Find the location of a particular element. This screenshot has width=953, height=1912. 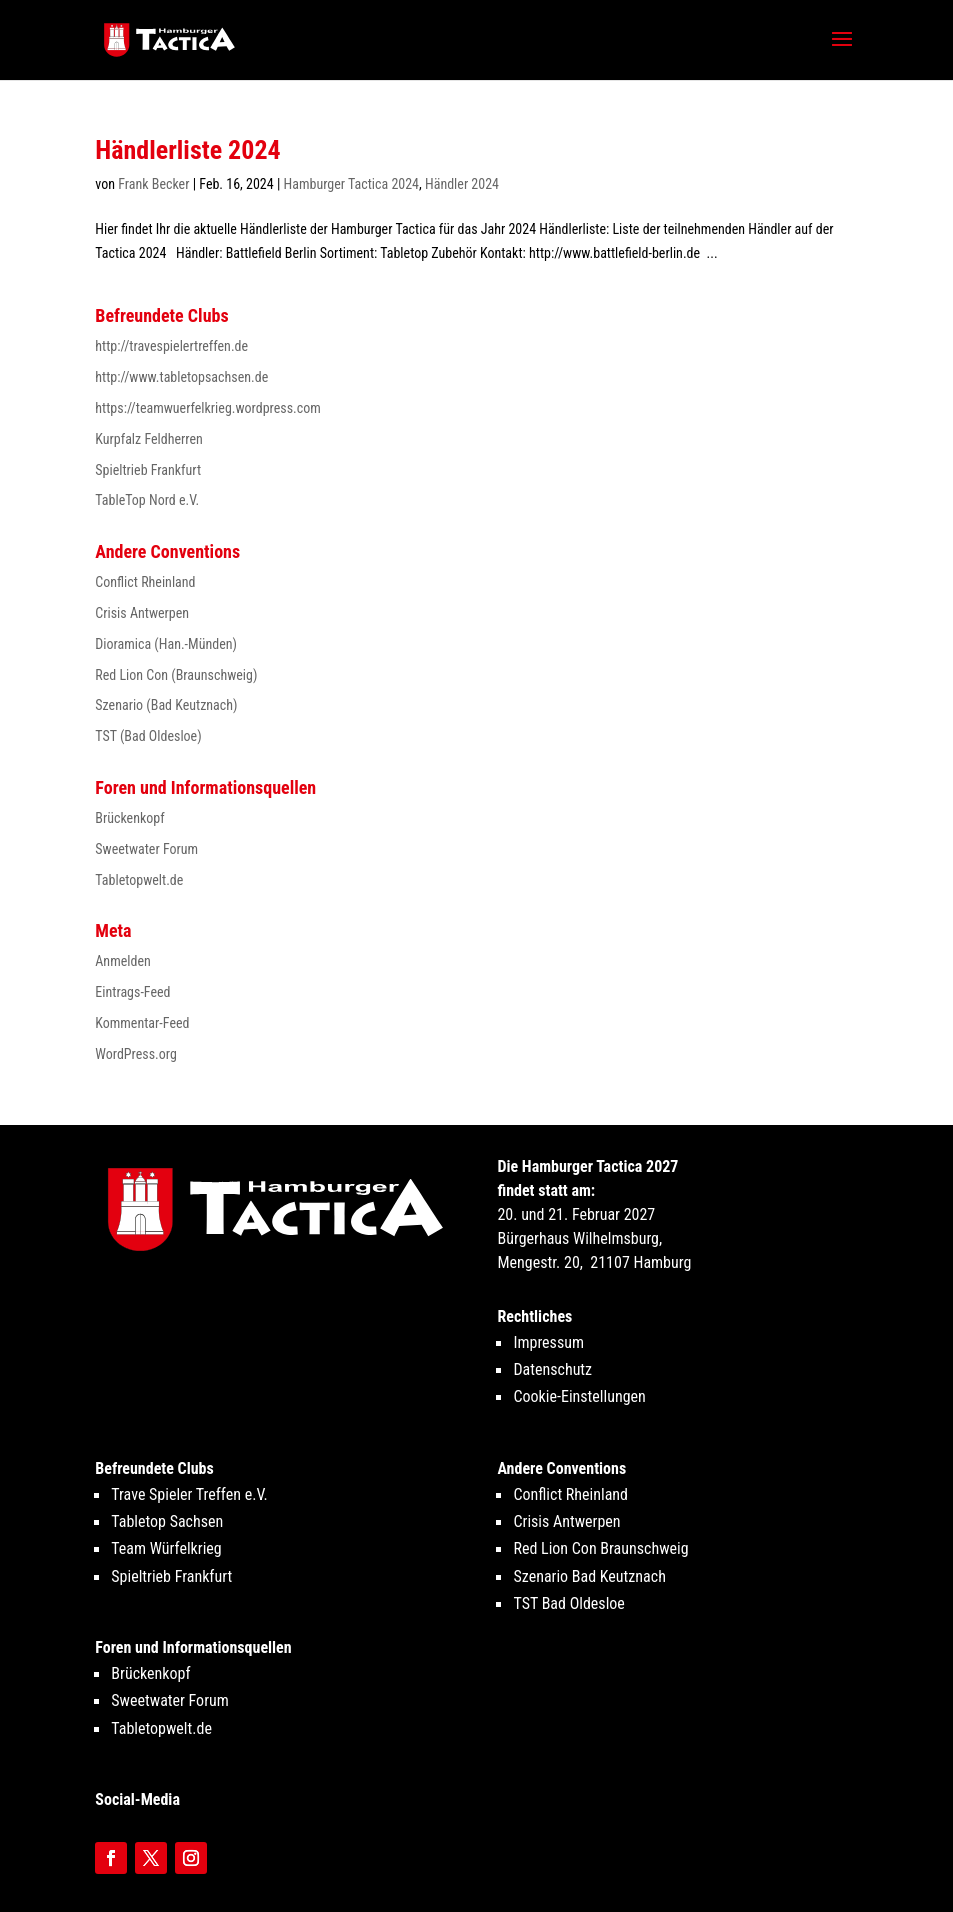

Szenario Bad Keutznach is located at coordinates (589, 1576).